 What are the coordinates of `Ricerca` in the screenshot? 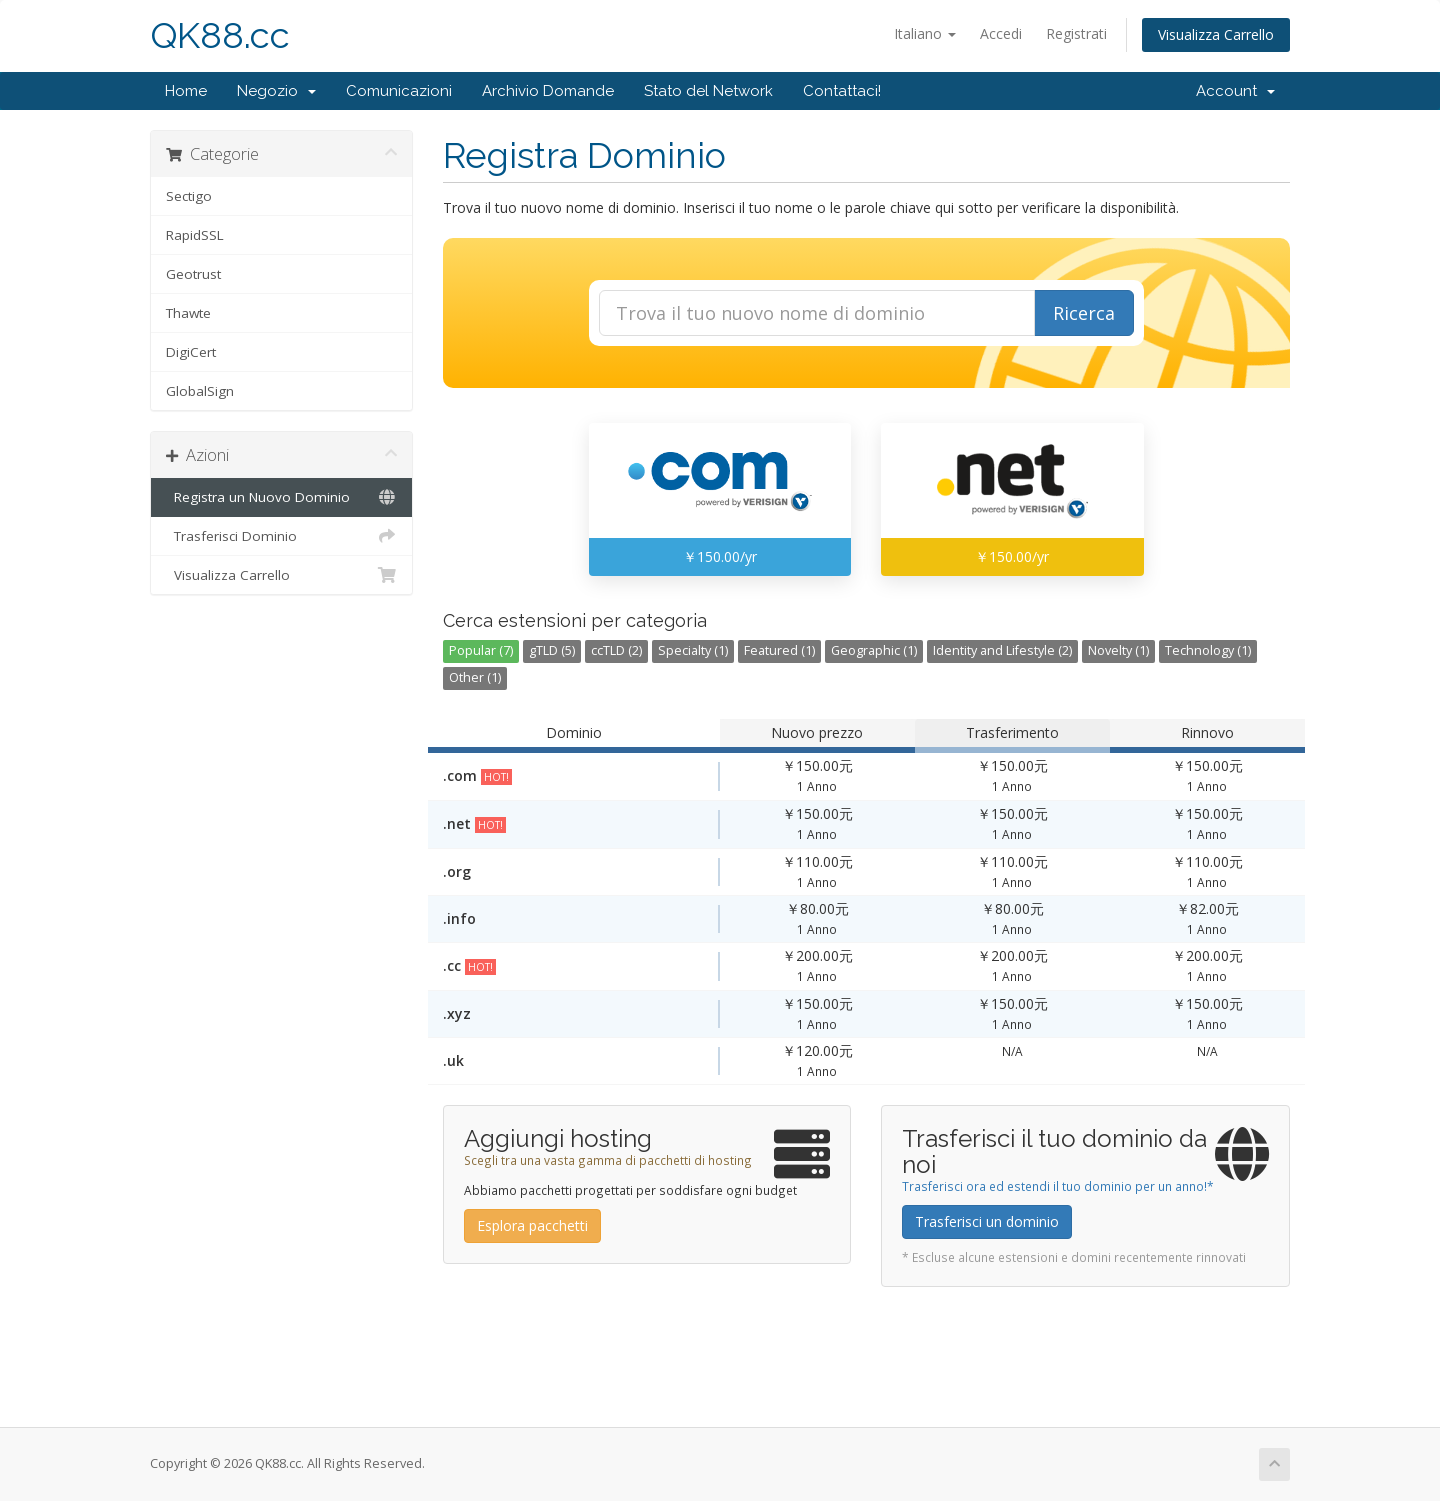 It's located at (1084, 313).